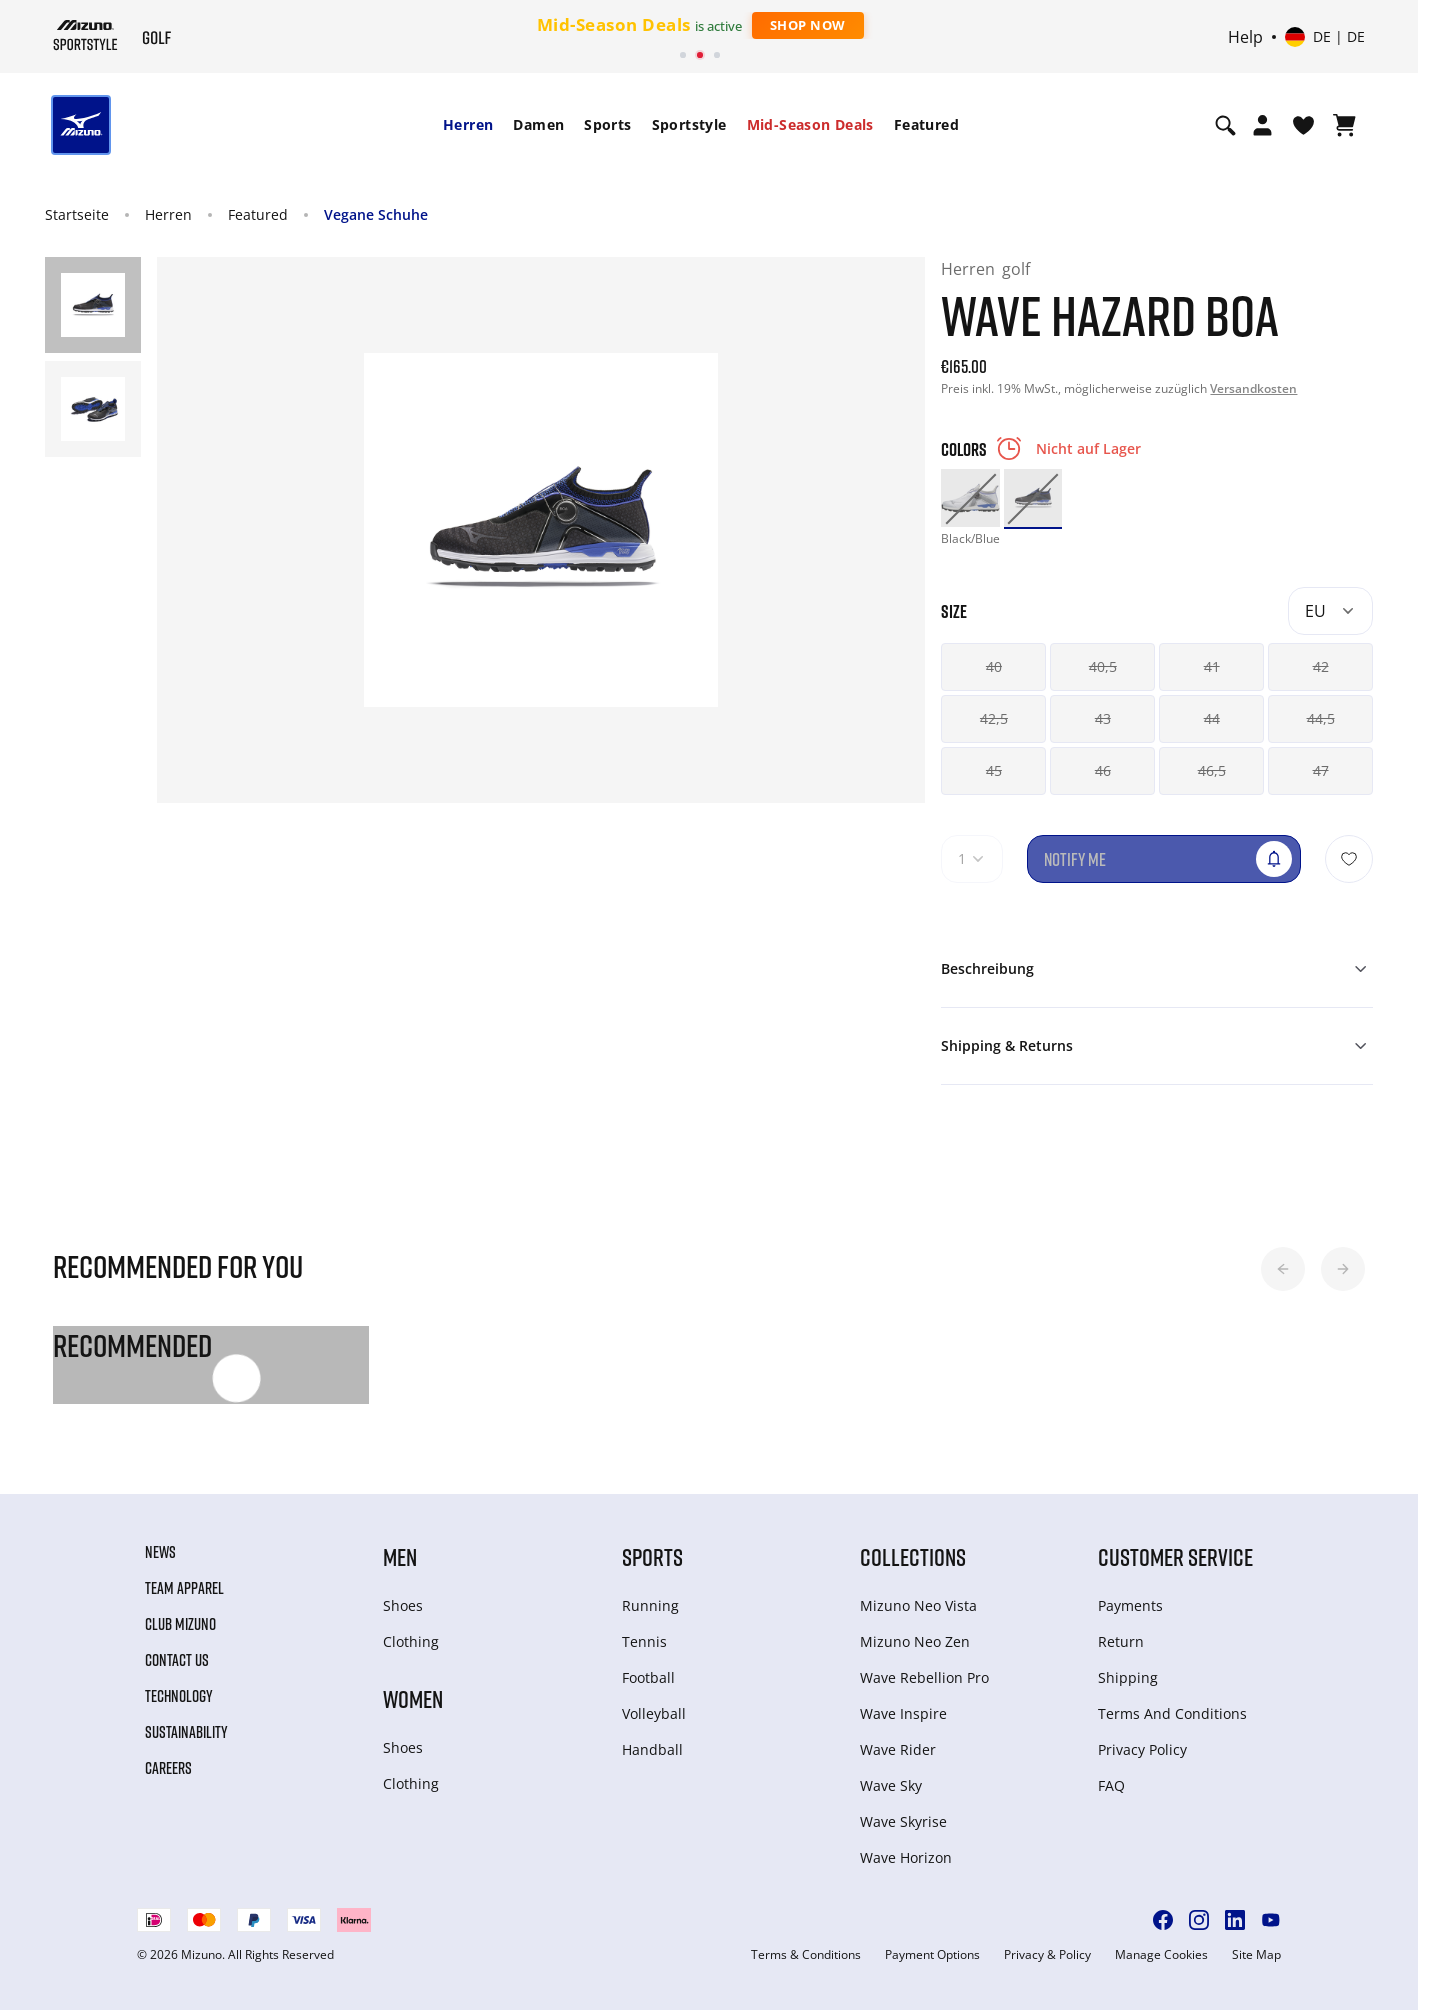 Image resolution: width=1433 pixels, height=2010 pixels. What do you see at coordinates (177, 1660) in the screenshot?
I see `Contact Us` at bounding box center [177, 1660].